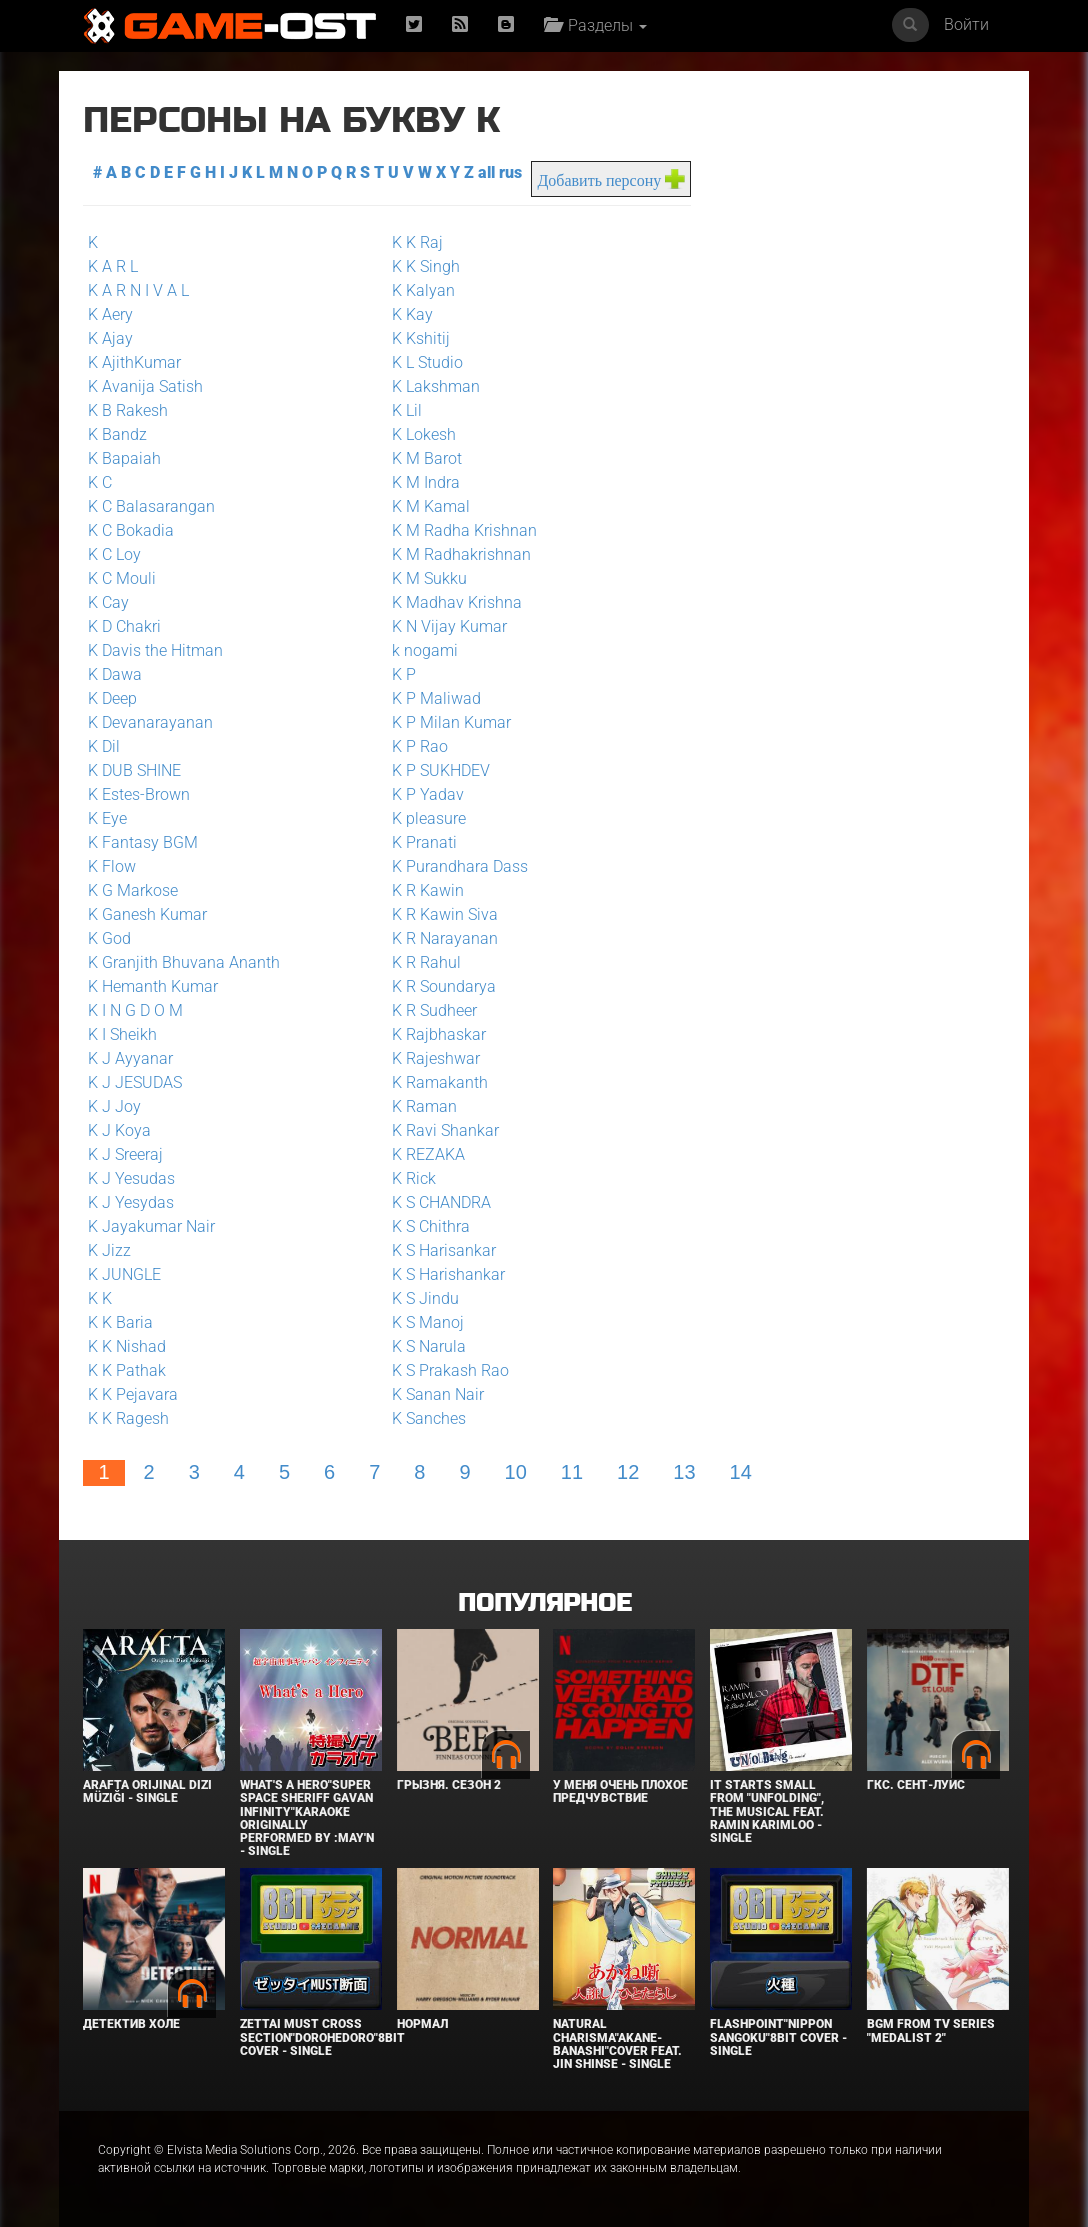  Describe the element at coordinates (138, 290) in the screenshot. I see `K A R N I V A L` at that location.